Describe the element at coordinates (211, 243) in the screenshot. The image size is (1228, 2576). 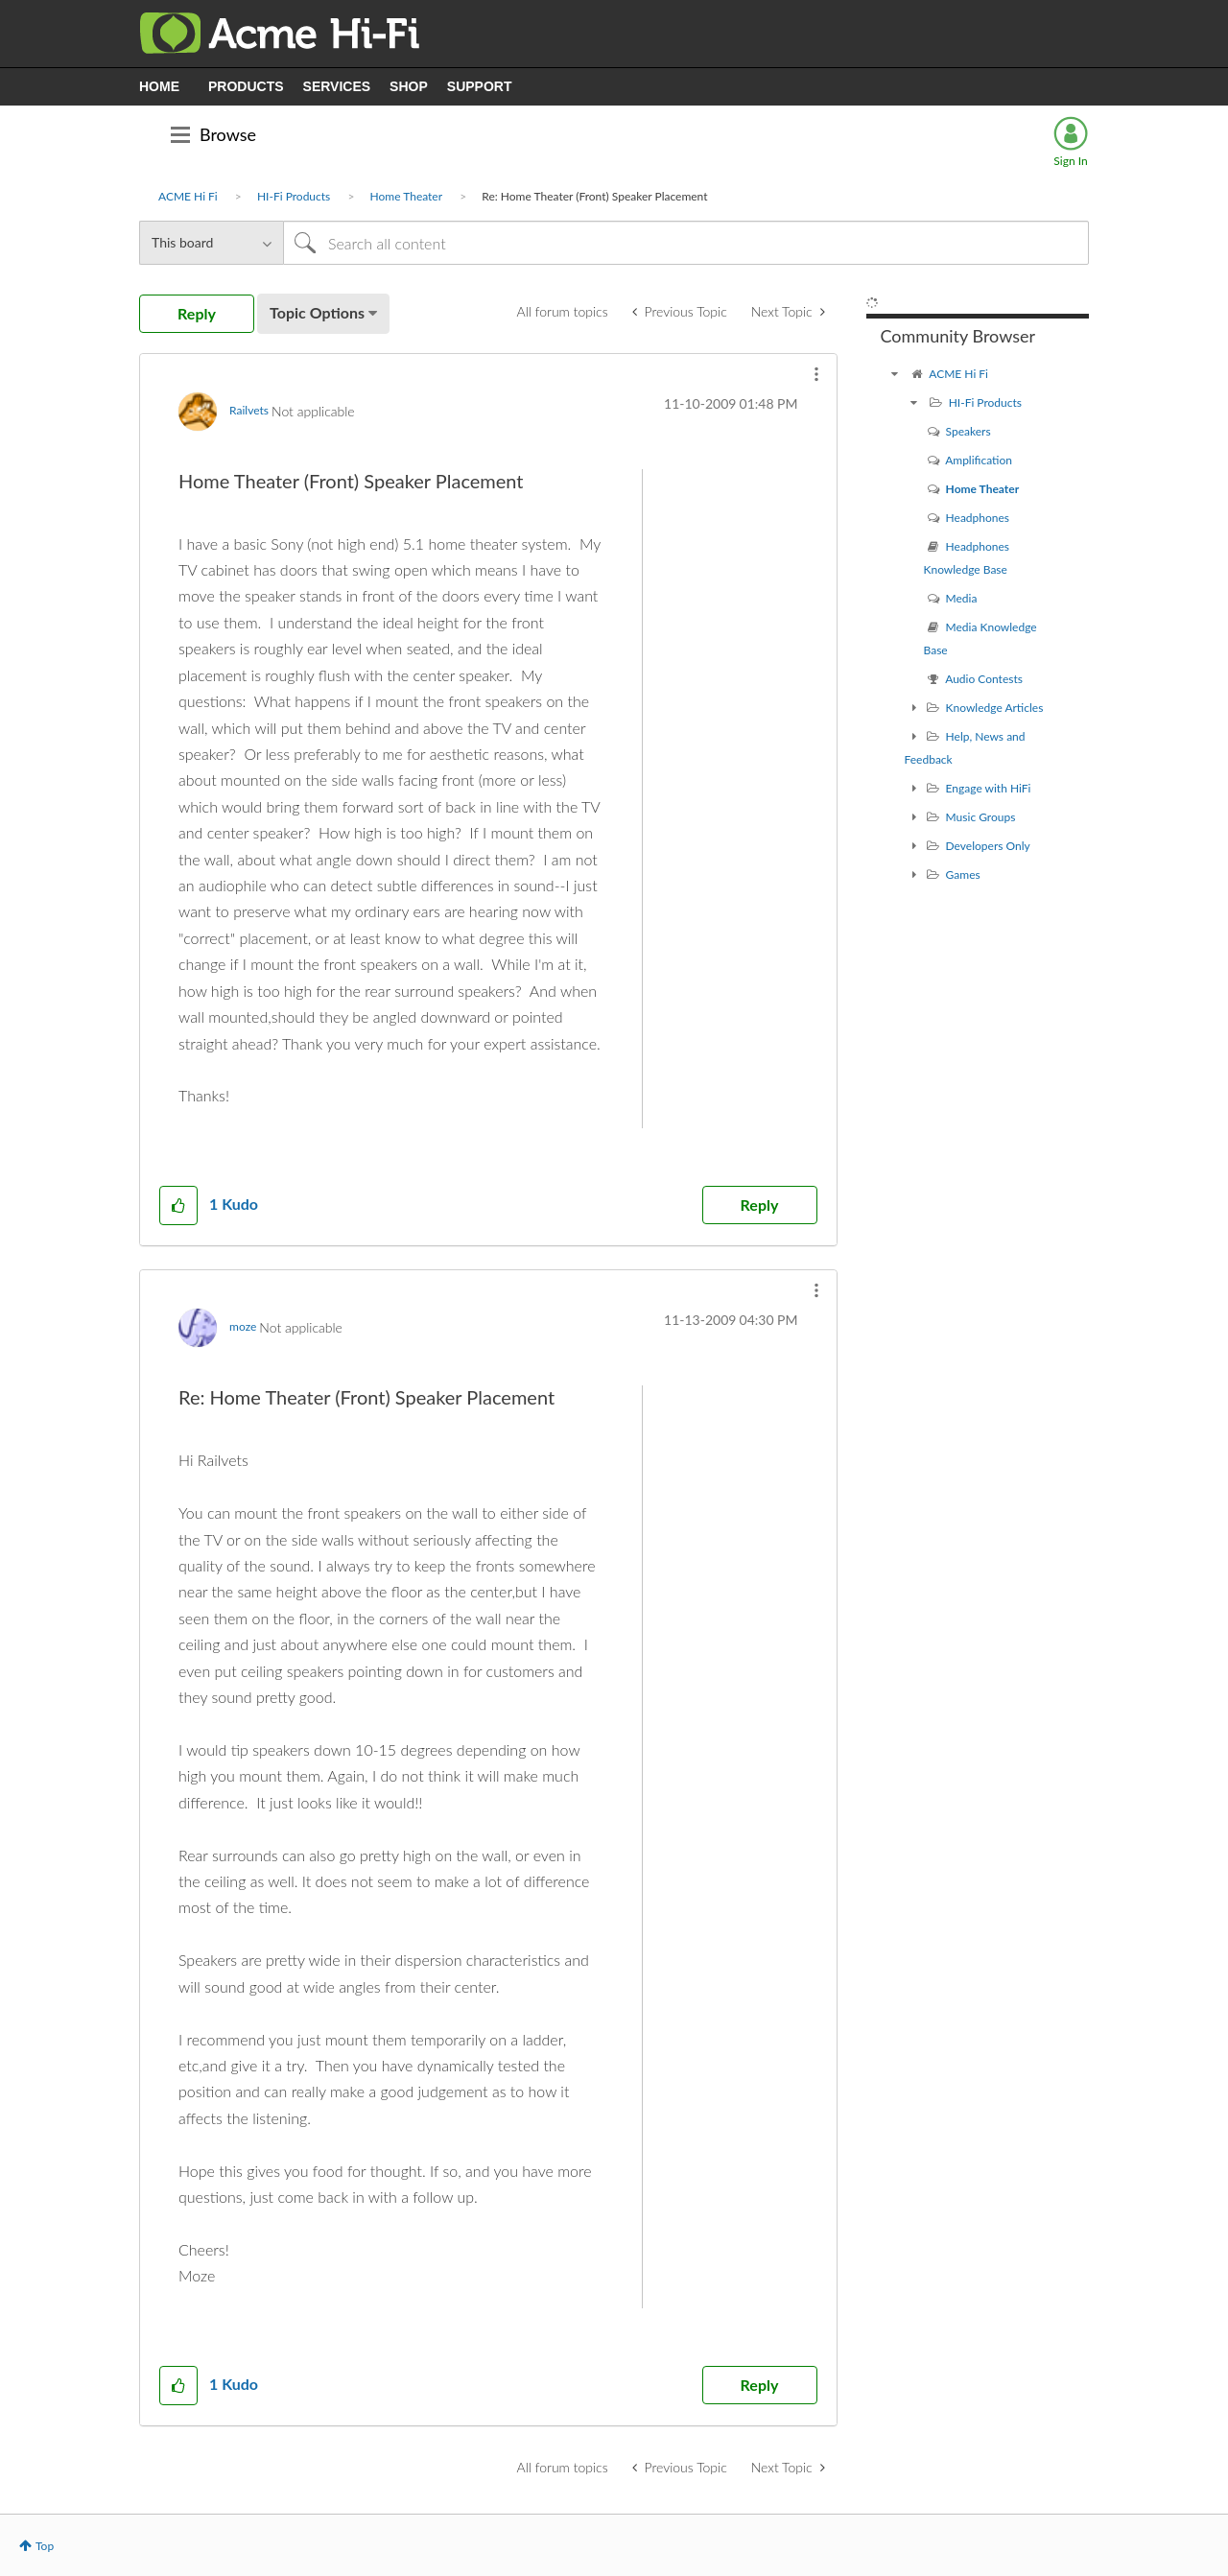
I see `[Search Granularity]` at that location.